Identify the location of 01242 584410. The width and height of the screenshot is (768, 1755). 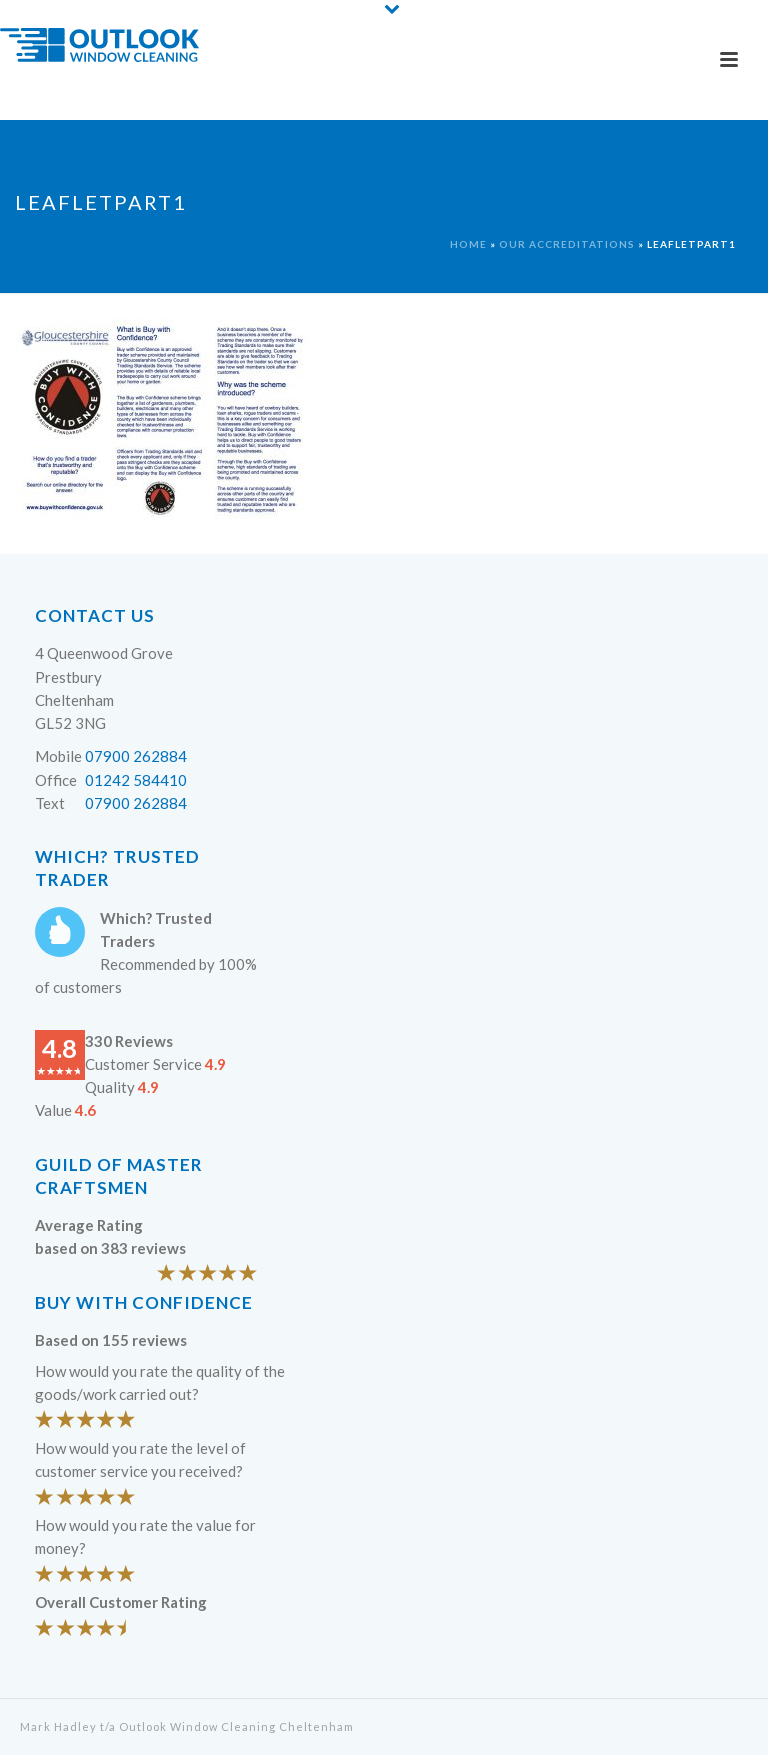
(136, 780).